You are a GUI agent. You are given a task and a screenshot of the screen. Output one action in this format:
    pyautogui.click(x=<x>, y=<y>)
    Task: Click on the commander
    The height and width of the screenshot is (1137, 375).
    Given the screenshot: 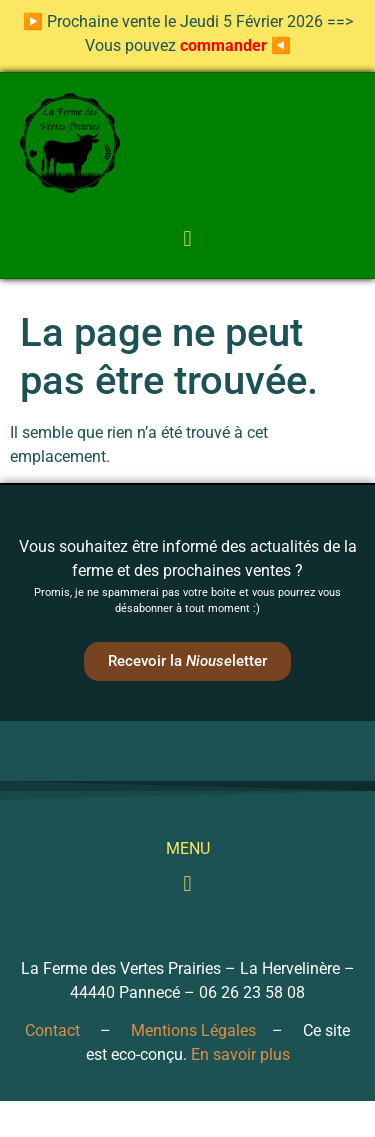 What is the action you would take?
    pyautogui.click(x=223, y=45)
    